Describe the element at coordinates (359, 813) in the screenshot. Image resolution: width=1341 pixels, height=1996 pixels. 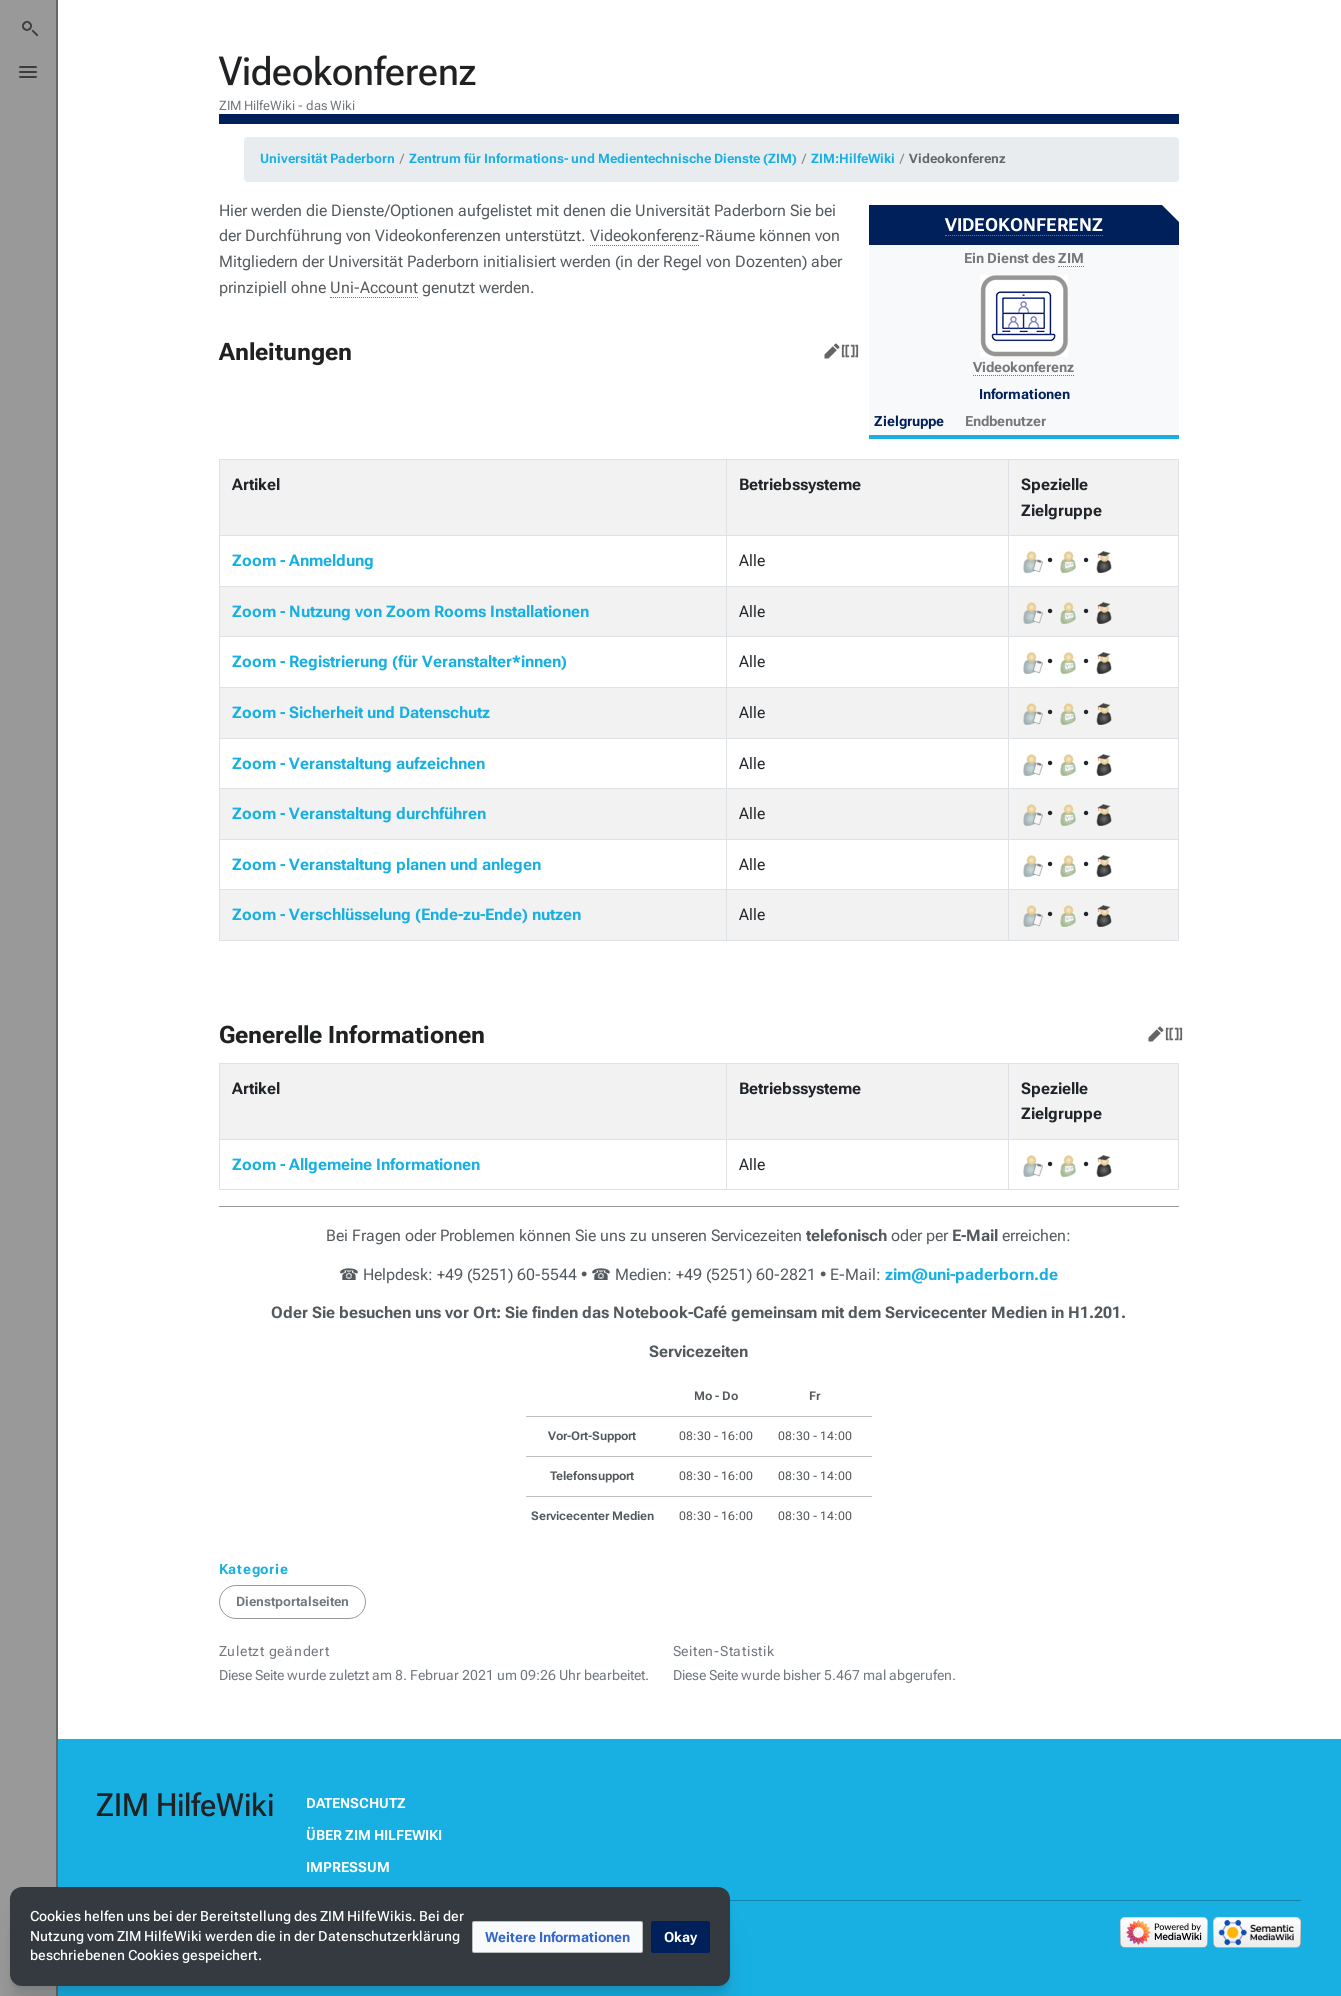
I see `Zoom - Veranstaltung durchführen` at that location.